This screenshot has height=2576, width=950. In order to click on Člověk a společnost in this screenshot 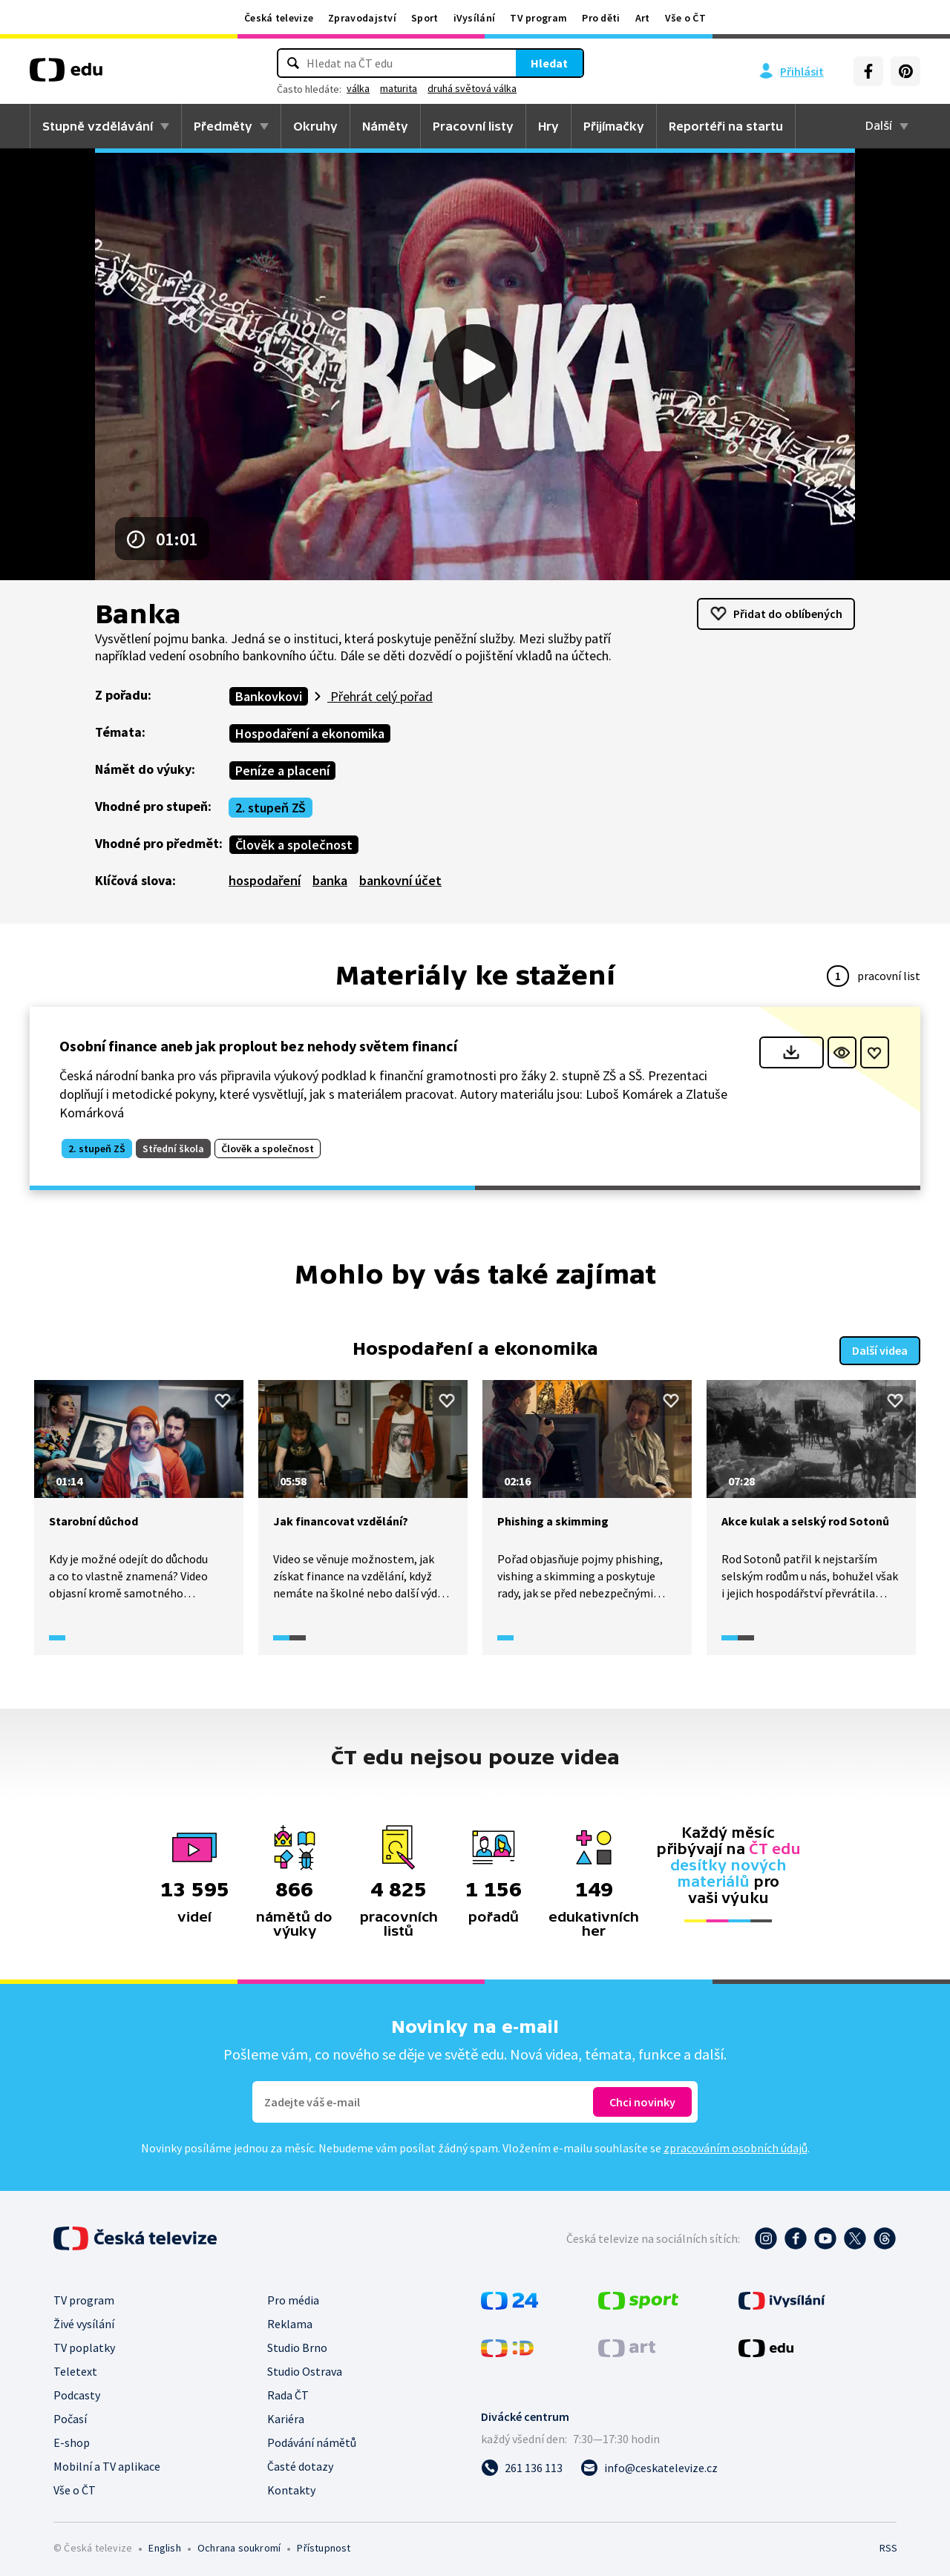, I will do `click(294, 844)`.